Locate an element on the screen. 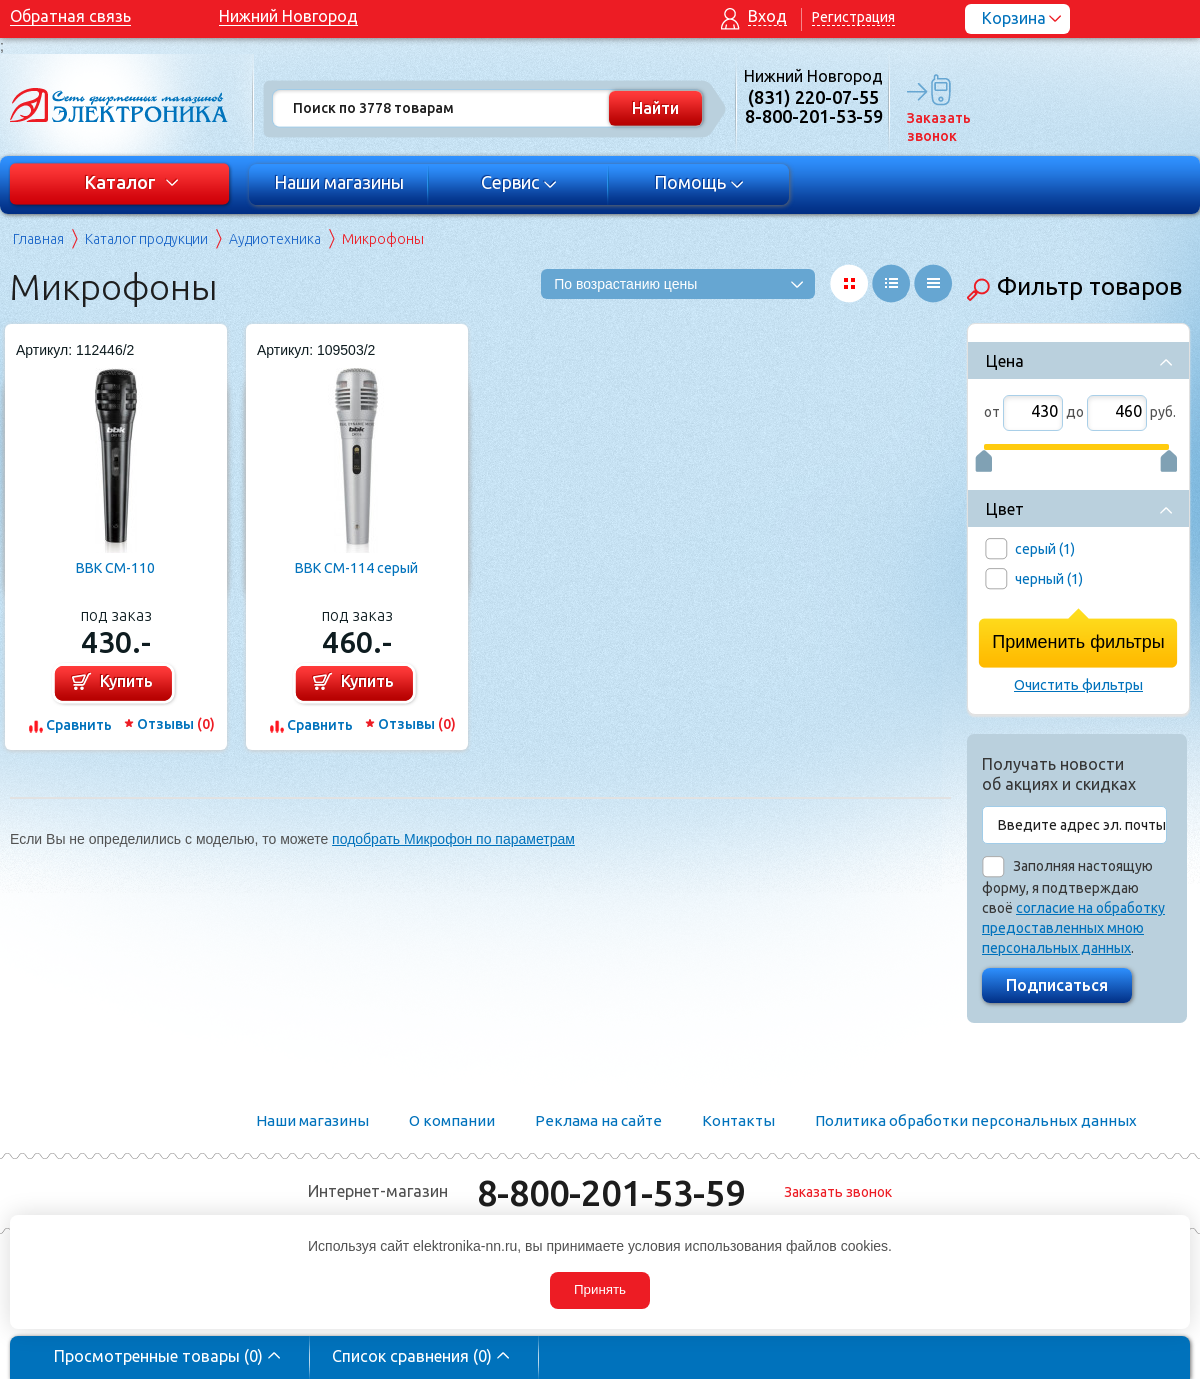 Image resolution: width=1200 pixels, height=1379 pixels. 8-800-201-53-59 is located at coordinates (611, 1192).